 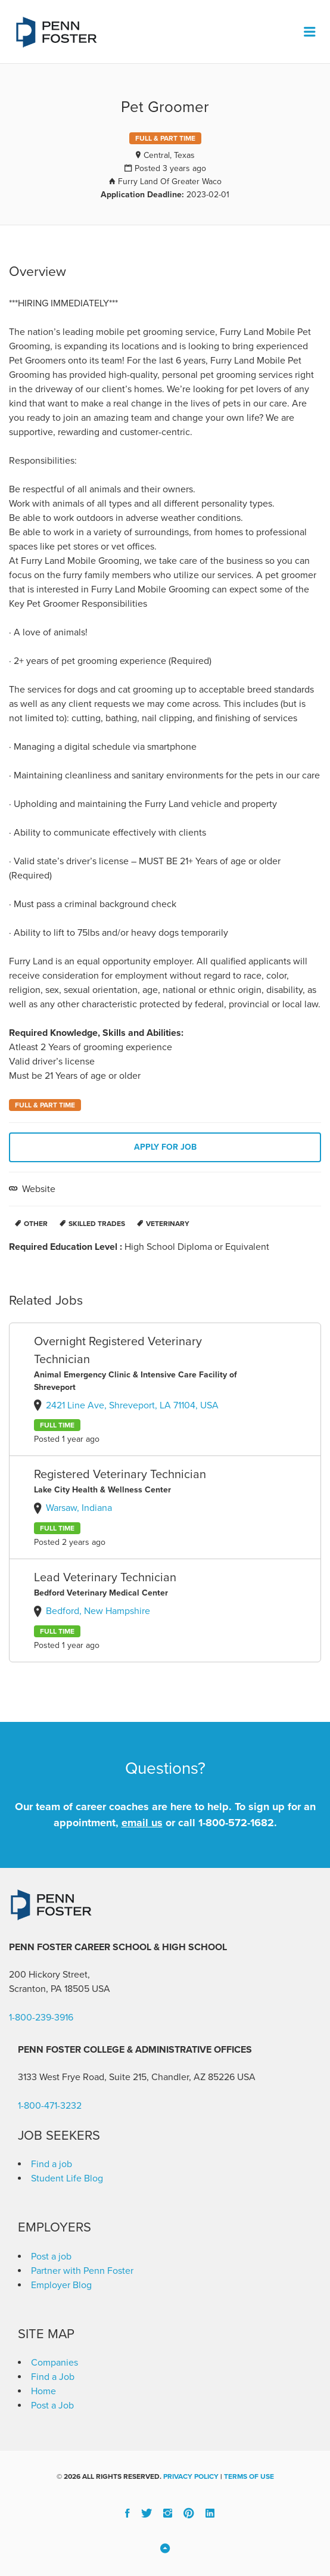 What do you see at coordinates (82, 2271) in the screenshot?
I see `Partner with Penn Foster` at bounding box center [82, 2271].